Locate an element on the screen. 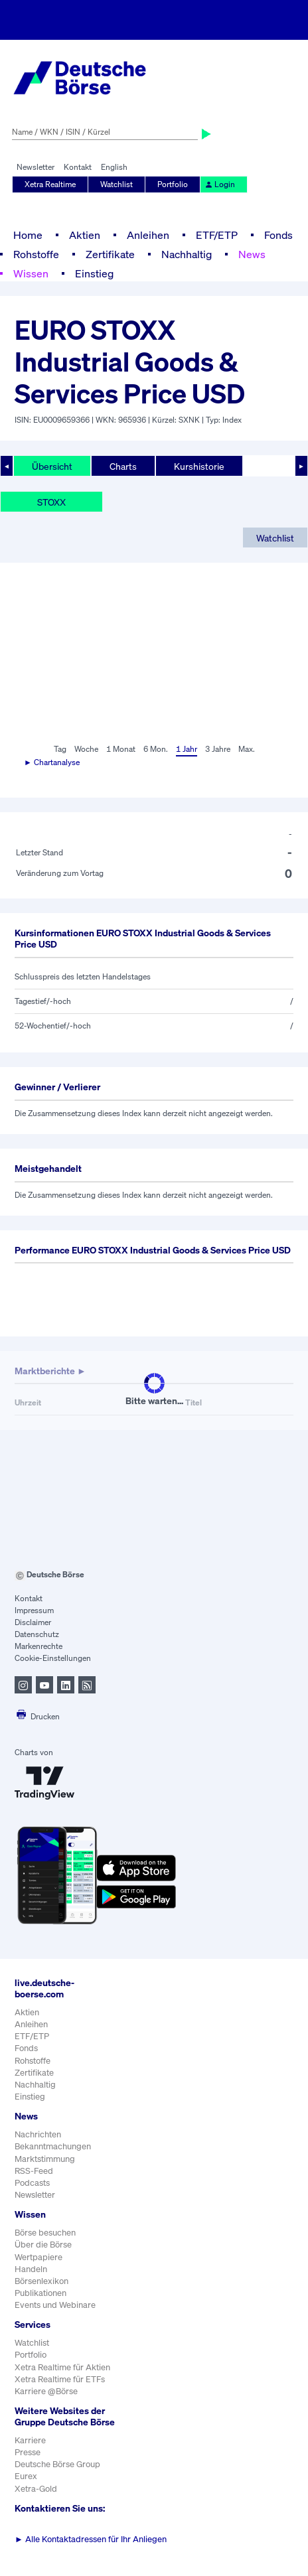 This screenshot has height=2576, width=308. Zertifikate is located at coordinates (110, 254).